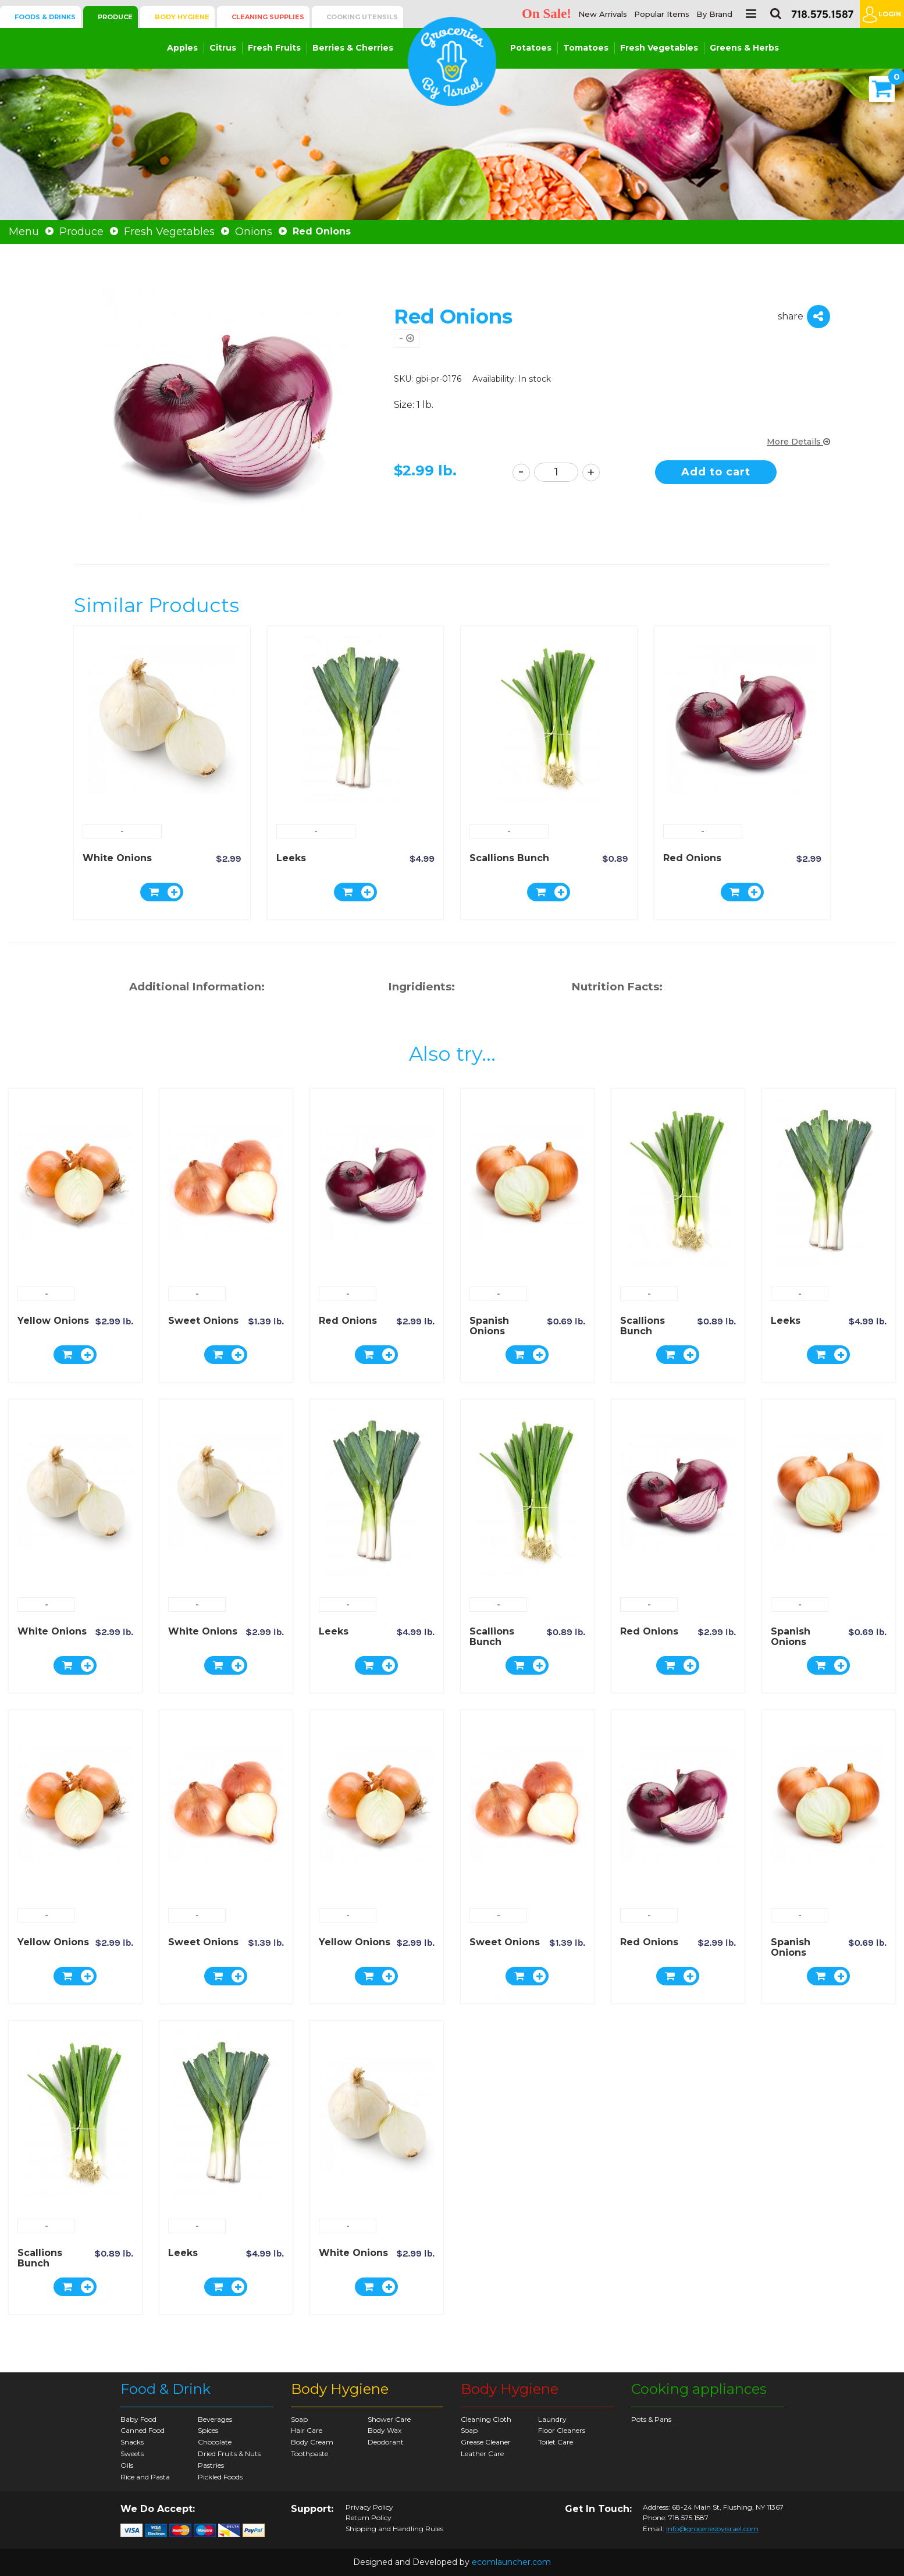 This screenshot has height=2576, width=904. I want to click on Menu, so click(24, 231).